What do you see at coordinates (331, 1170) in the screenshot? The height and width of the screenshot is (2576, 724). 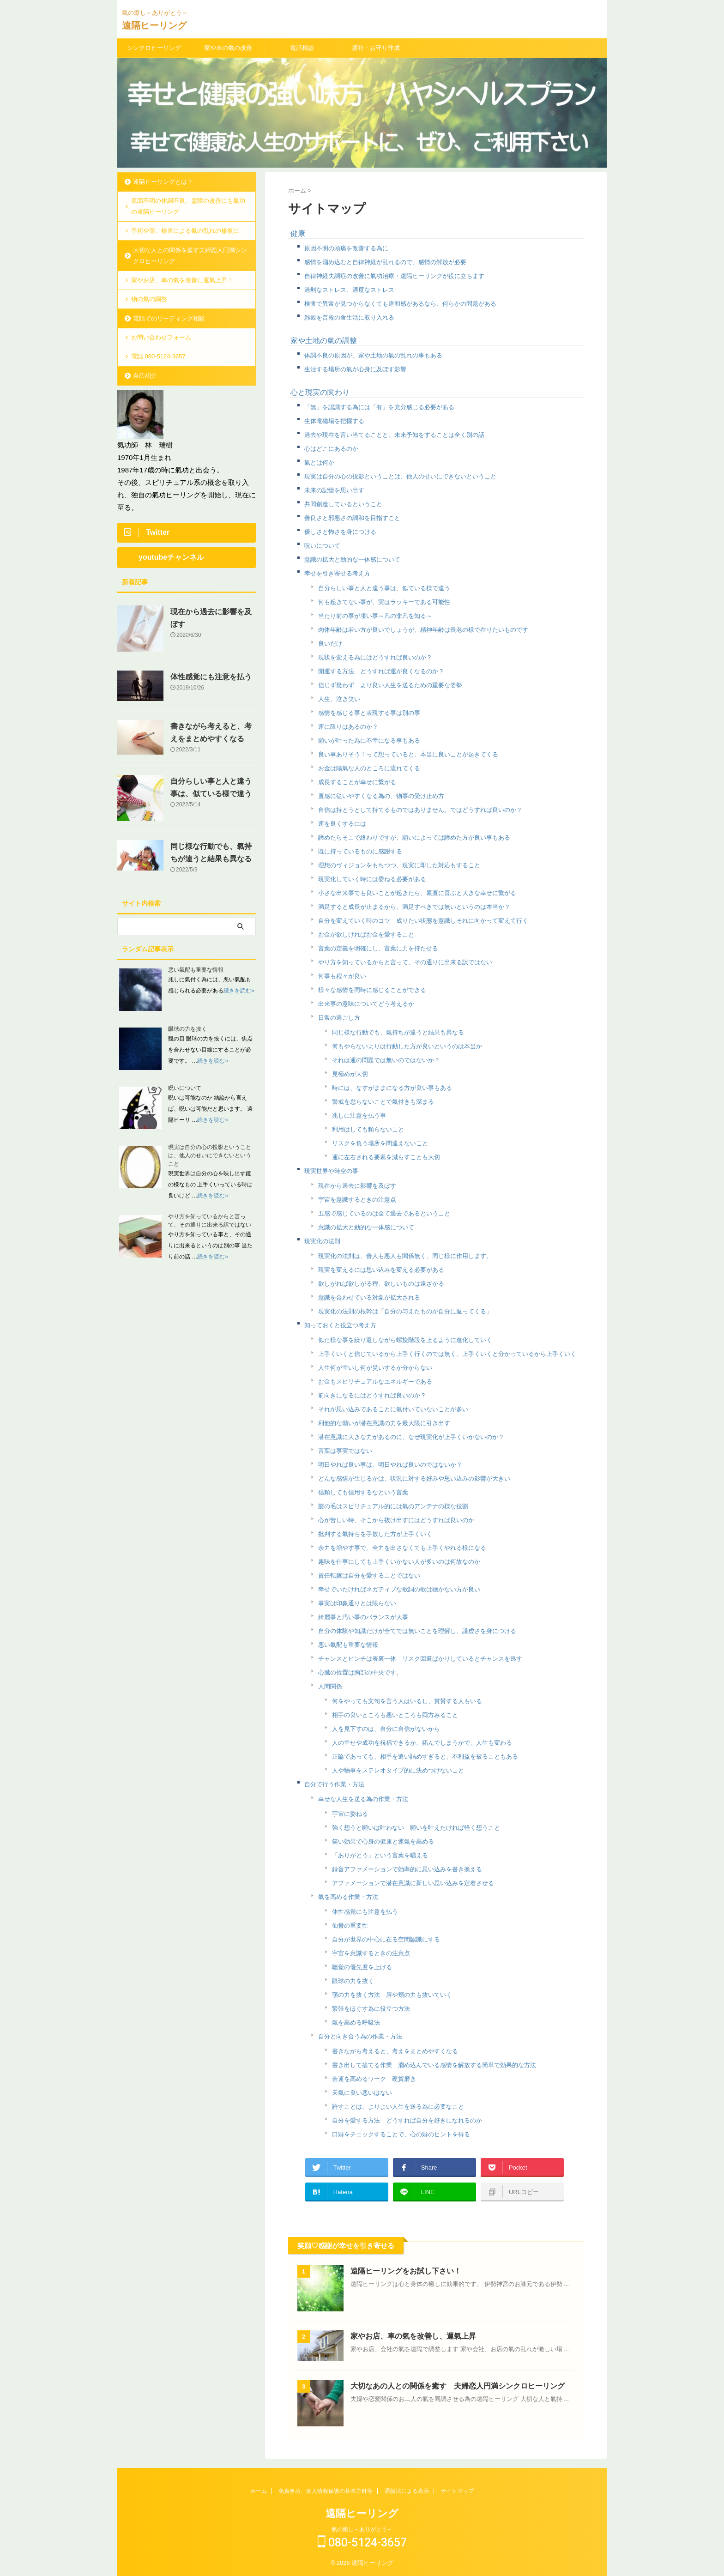 I see `現実世界や時空の事` at bounding box center [331, 1170].